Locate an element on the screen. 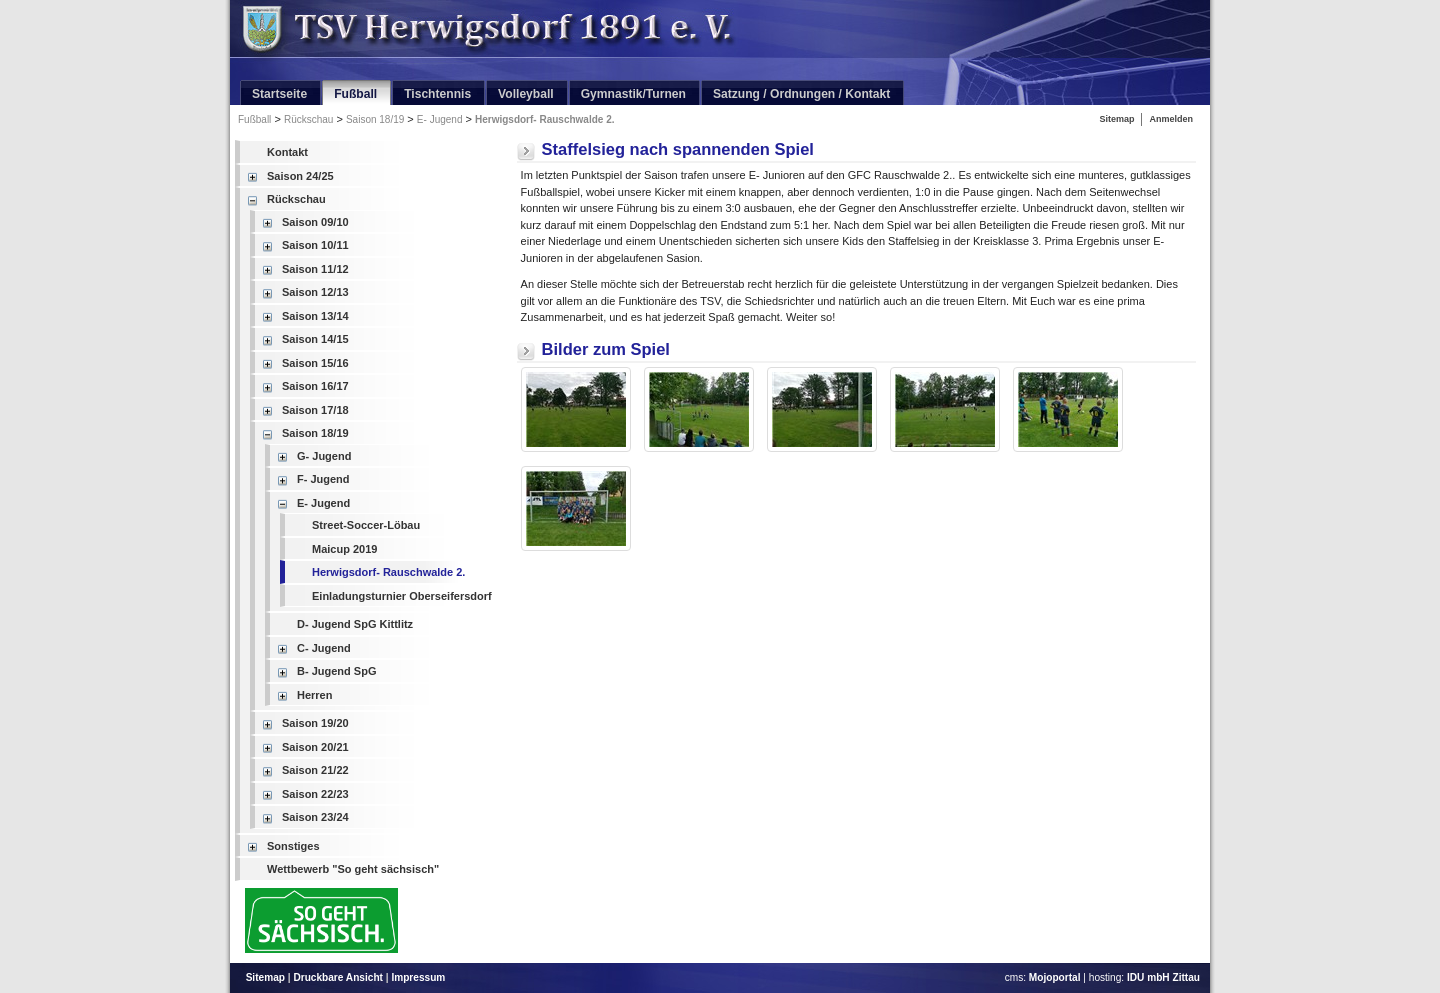  Rückschau is located at coordinates (308, 119).